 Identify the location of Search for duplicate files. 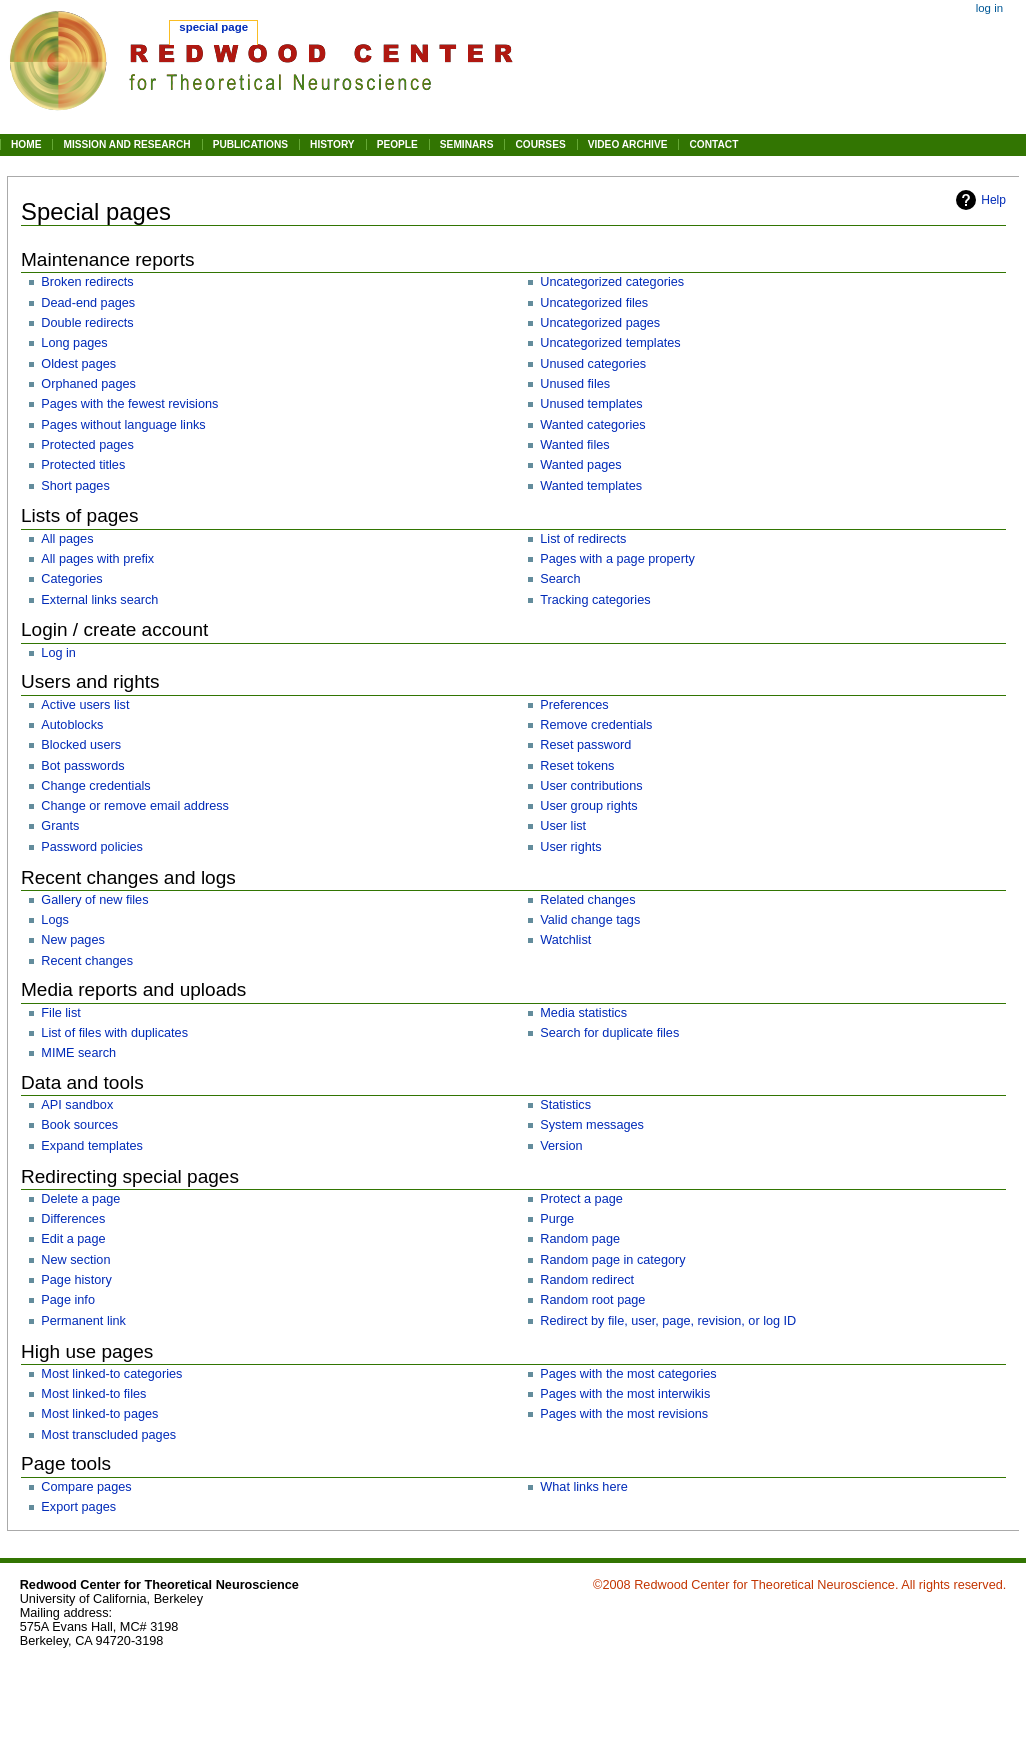
(609, 1033).